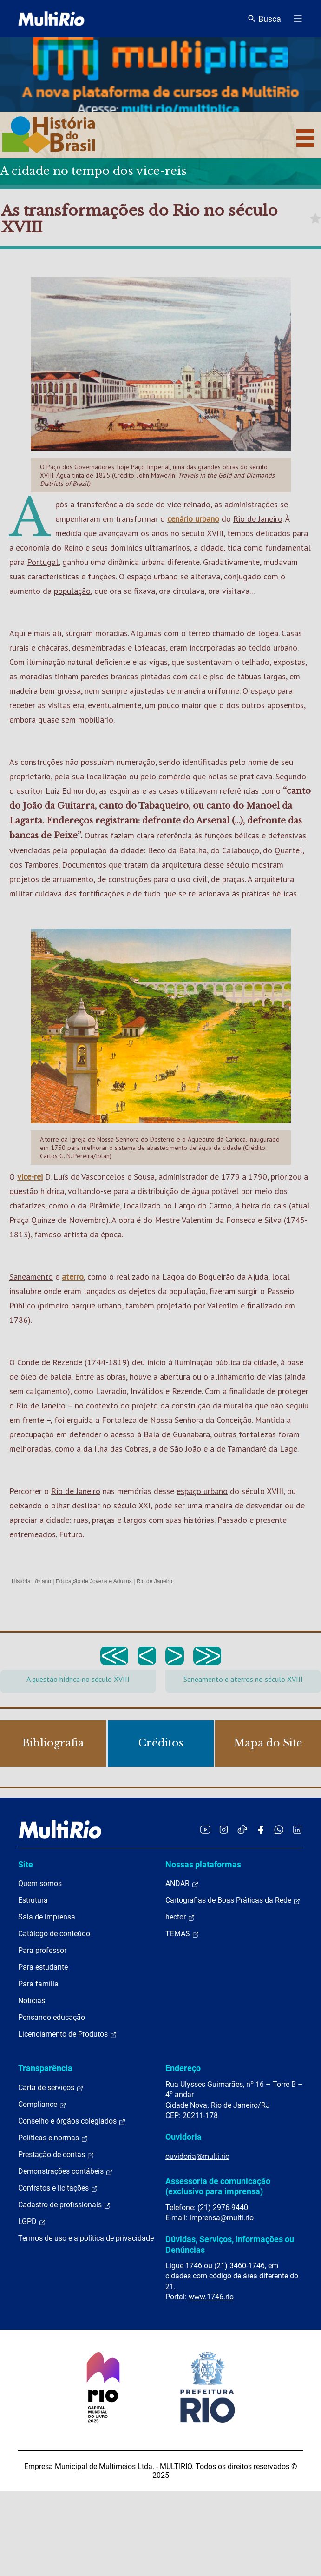 The width and height of the screenshot is (321, 2576). I want to click on ANDAR, so click(182, 1883).